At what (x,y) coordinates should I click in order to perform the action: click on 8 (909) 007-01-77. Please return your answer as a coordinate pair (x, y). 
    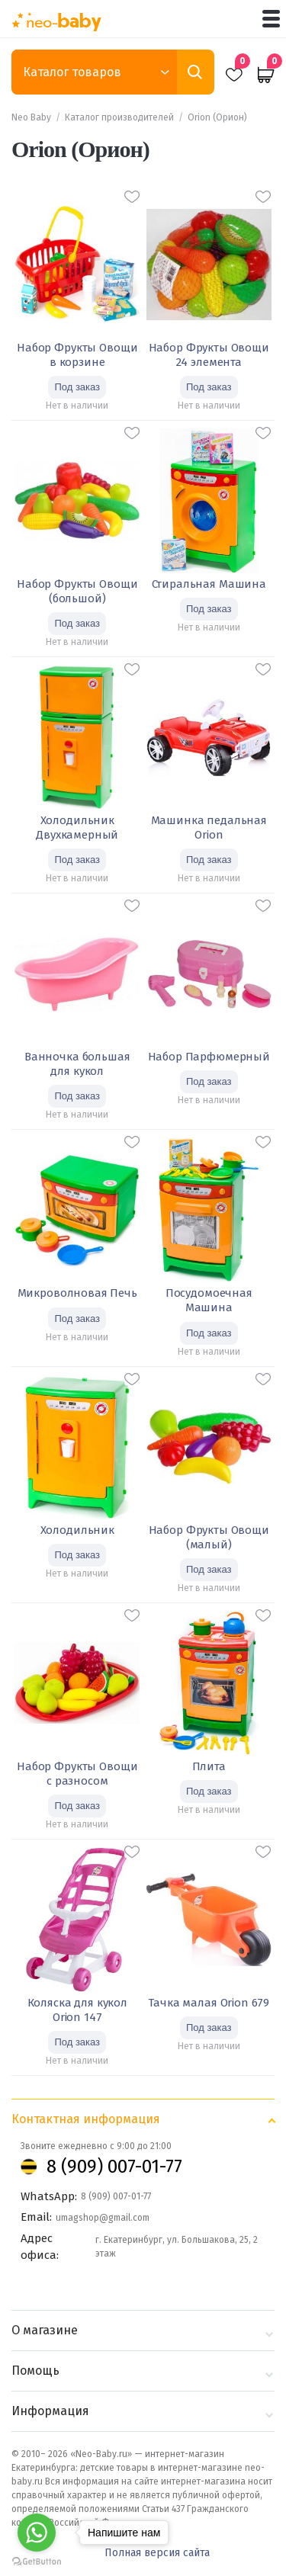
    Looking at the image, I should click on (114, 2166).